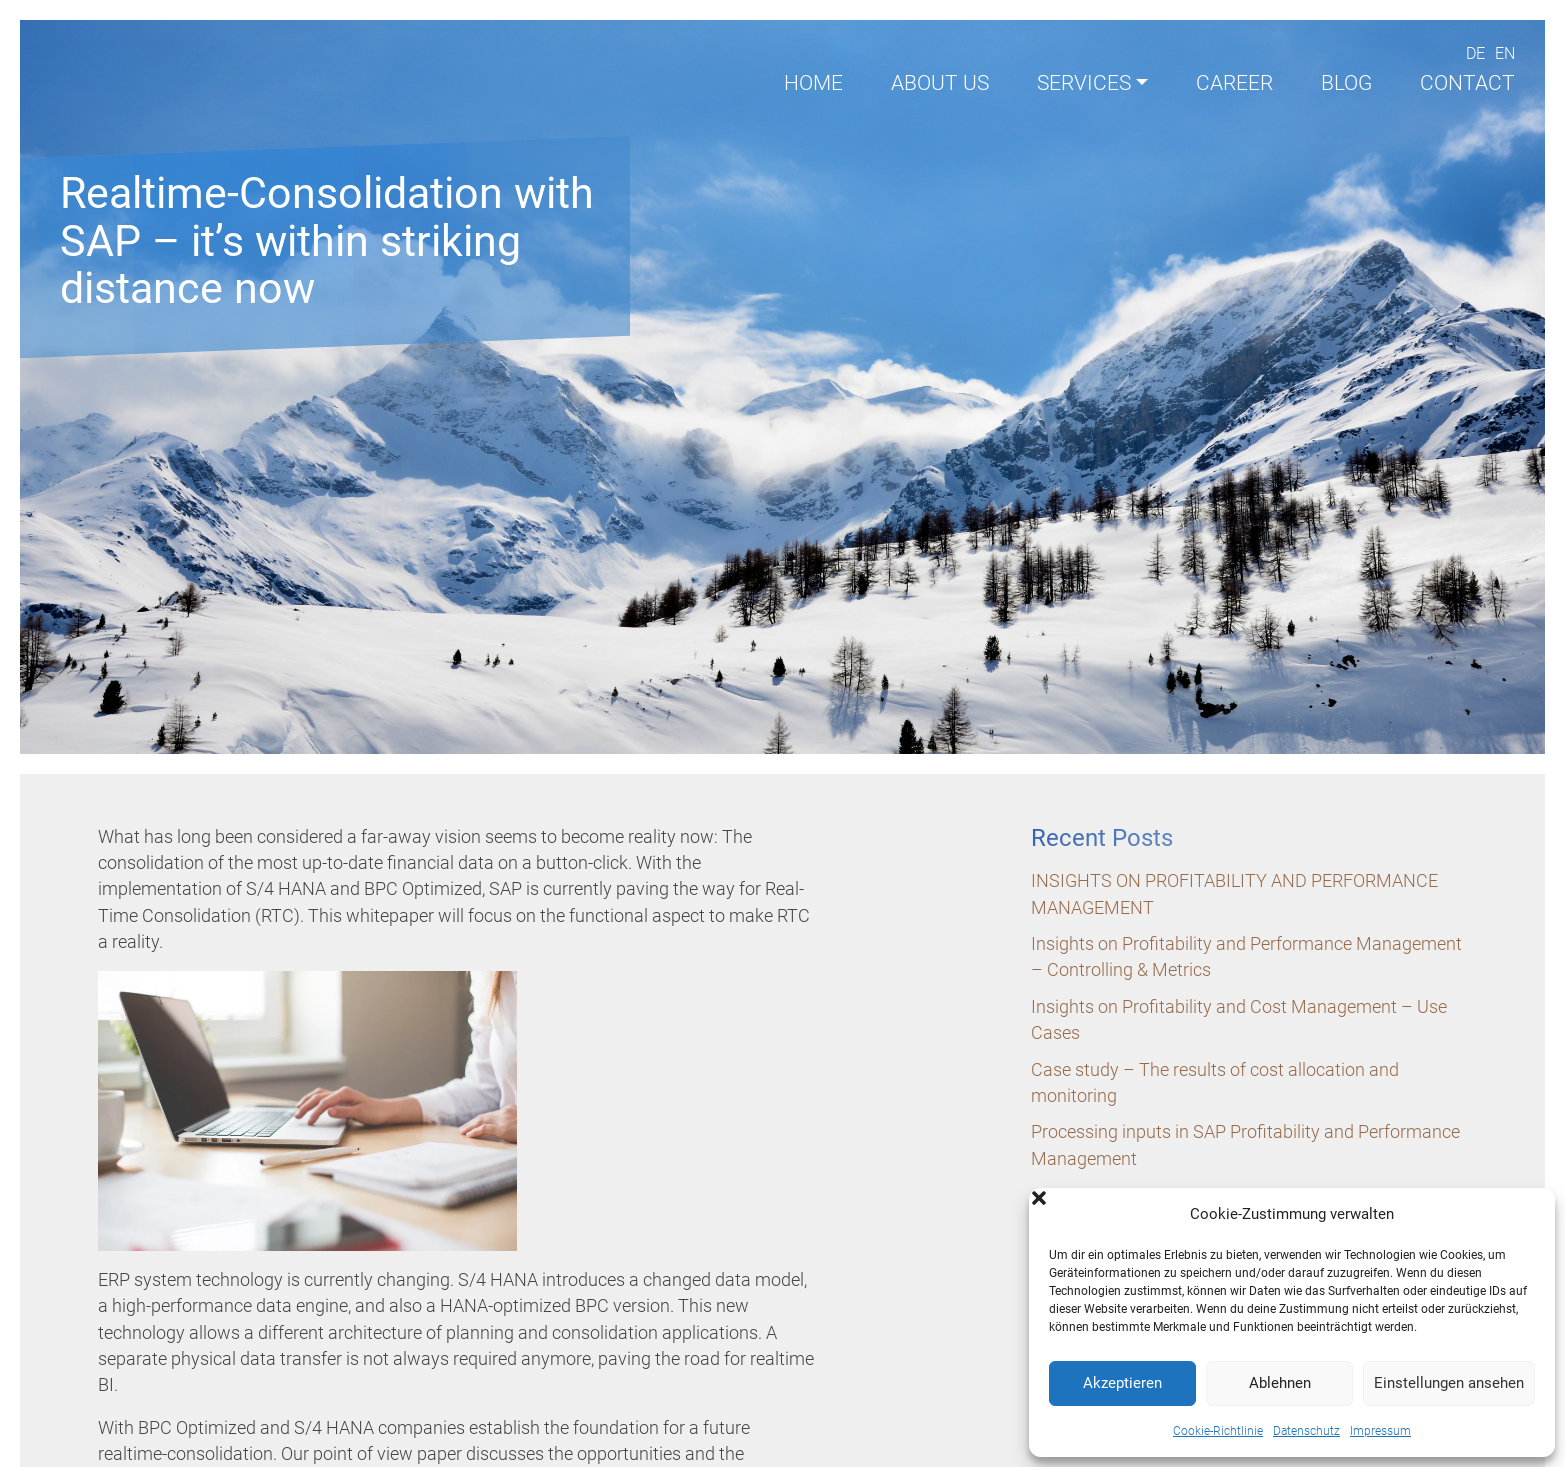 Image resolution: width=1565 pixels, height=1467 pixels. Describe the element at coordinates (1449, 1383) in the screenshot. I see `Einstellungen ansehen` at that location.